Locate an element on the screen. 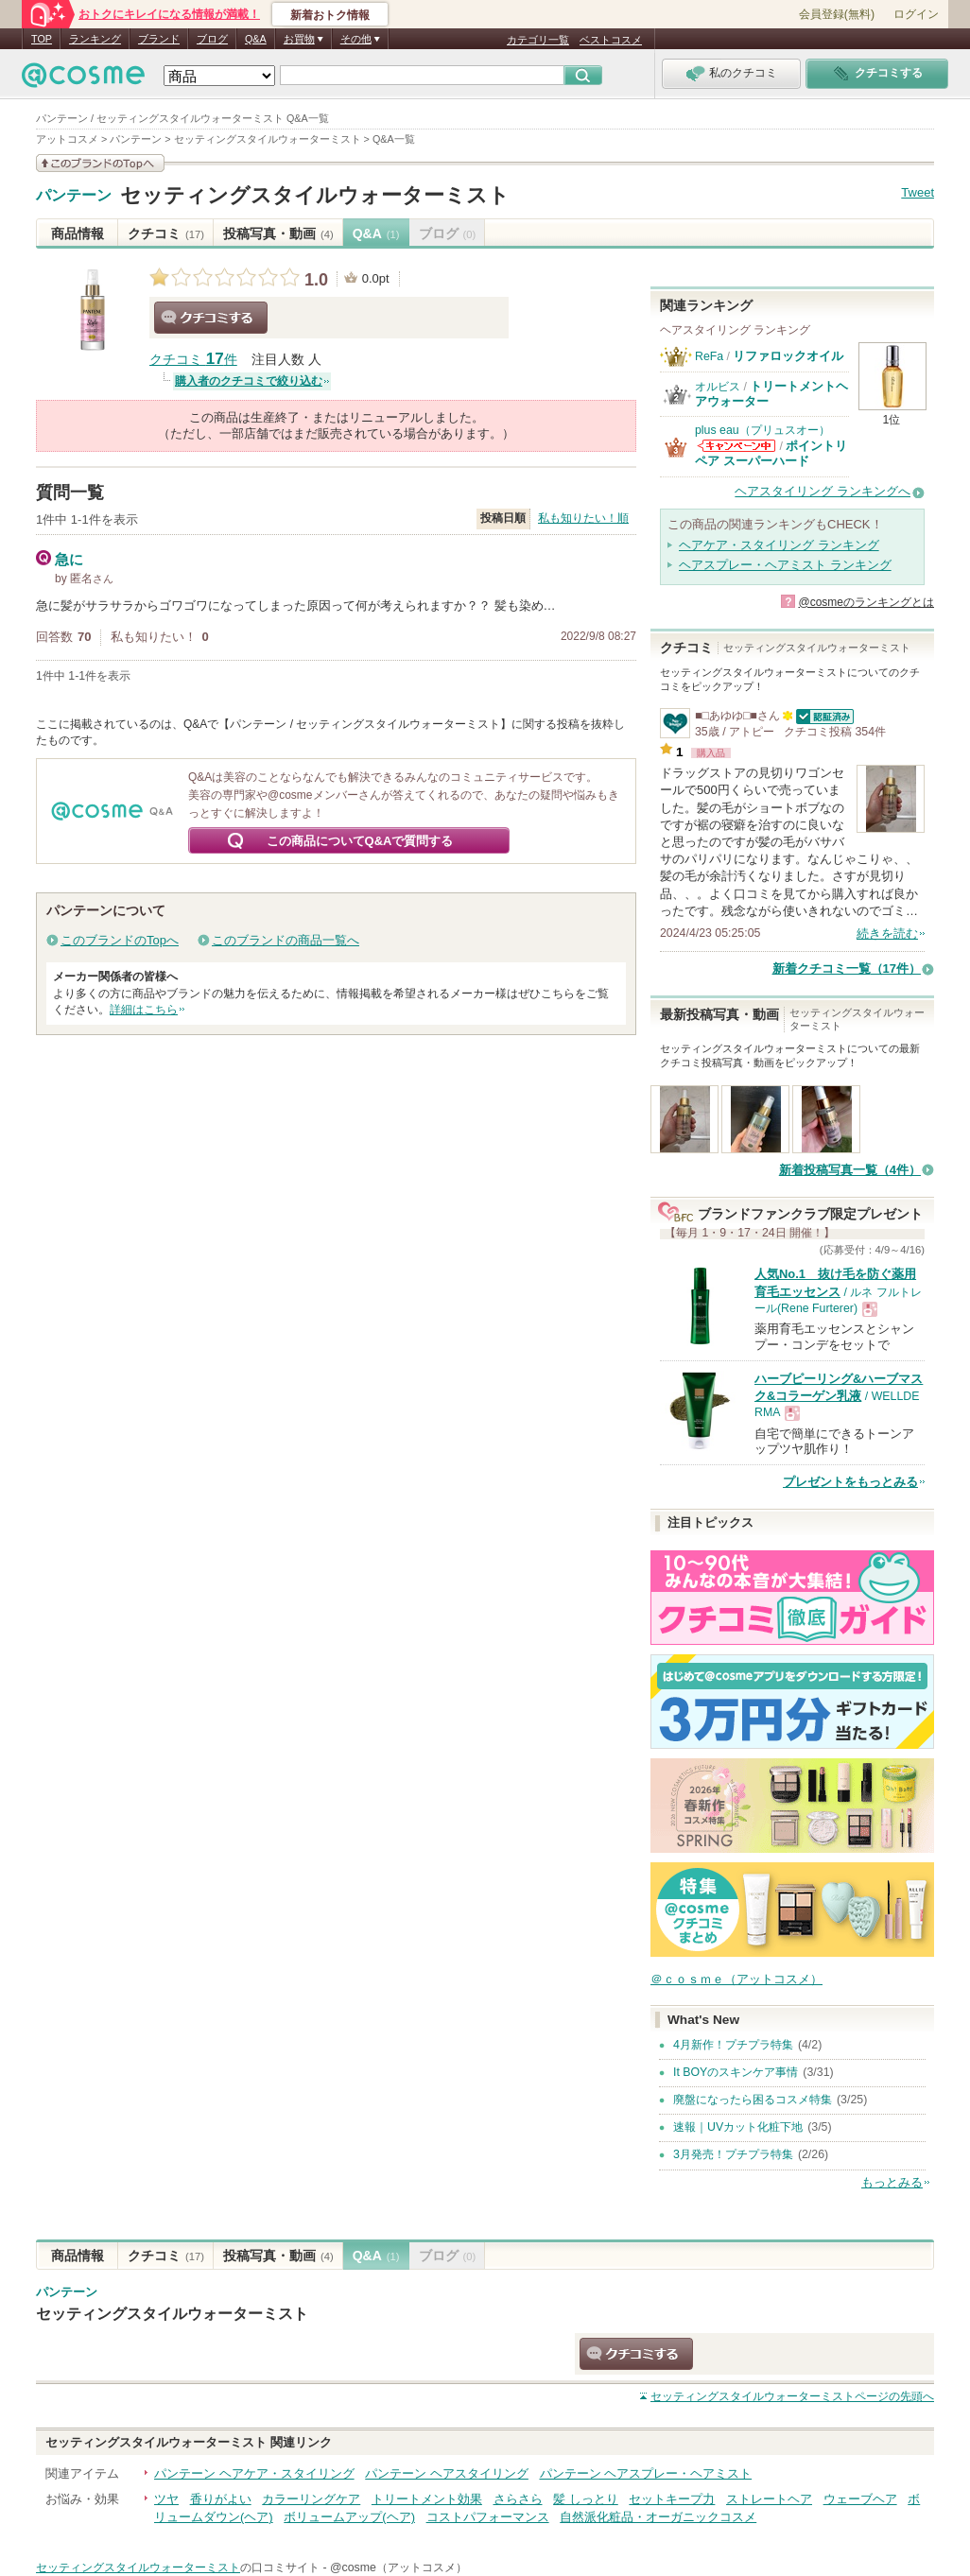  パンテーン ヘアスタイリング is located at coordinates (446, 2473).